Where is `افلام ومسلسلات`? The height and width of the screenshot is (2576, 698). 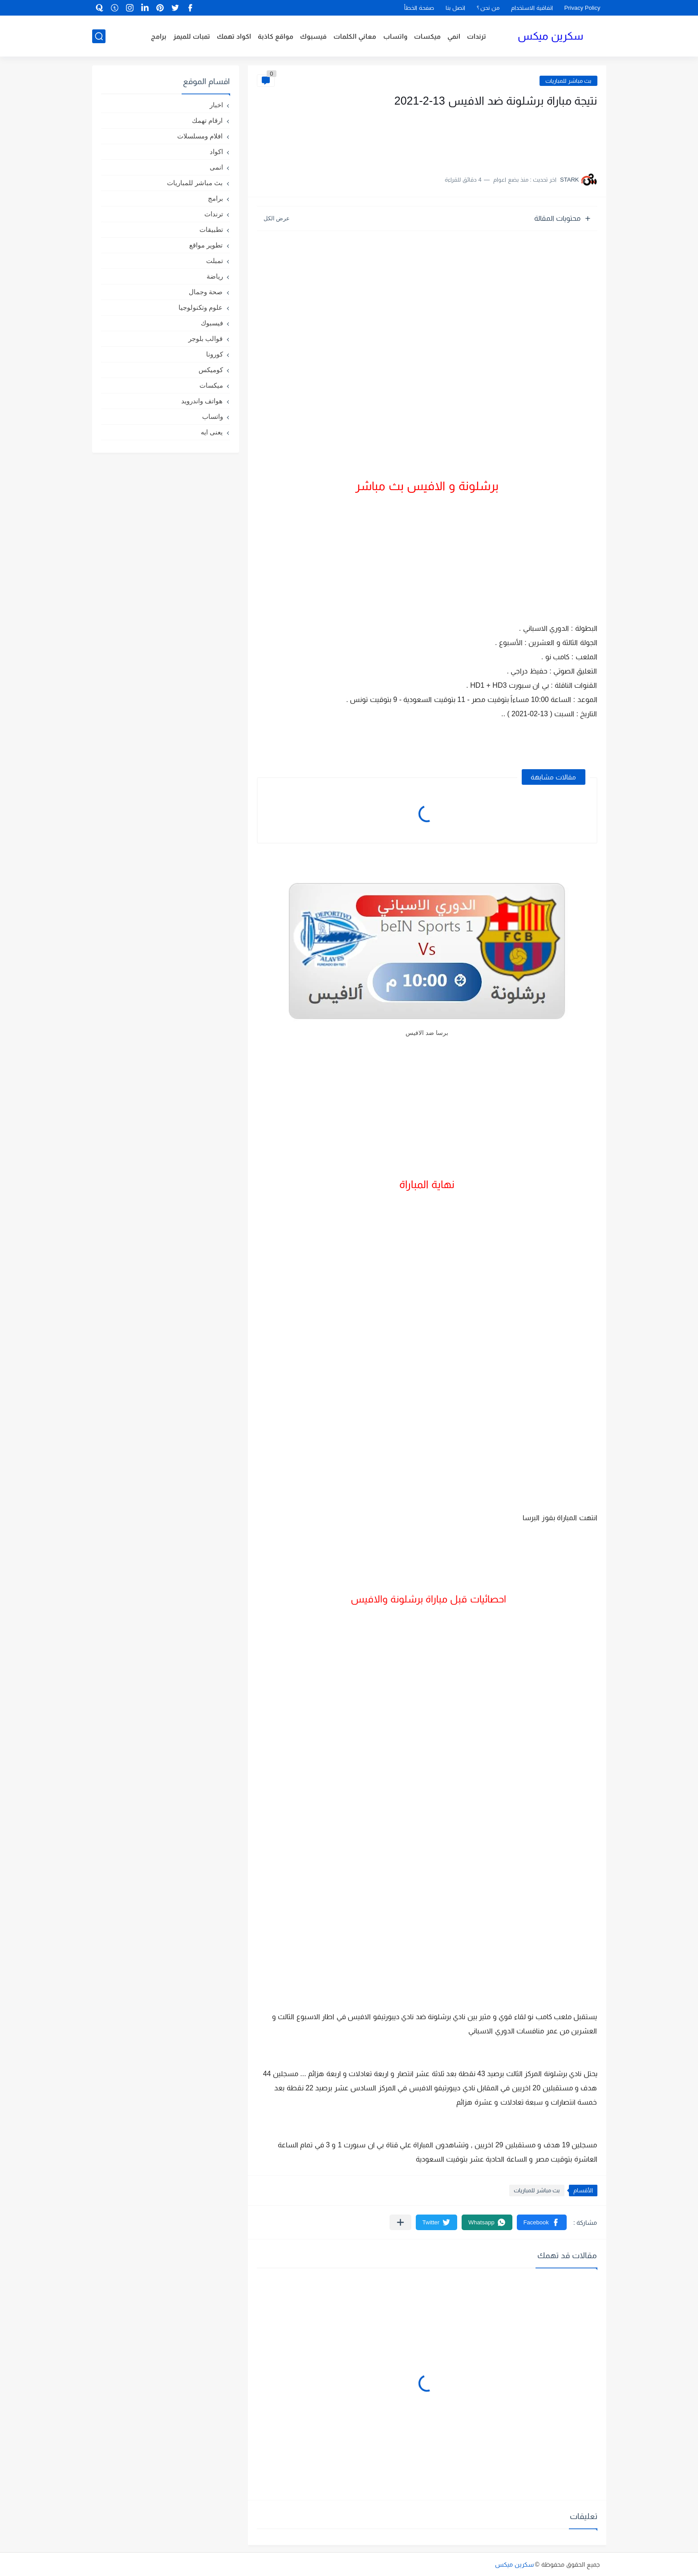 افلام ومسلسلات is located at coordinates (200, 136).